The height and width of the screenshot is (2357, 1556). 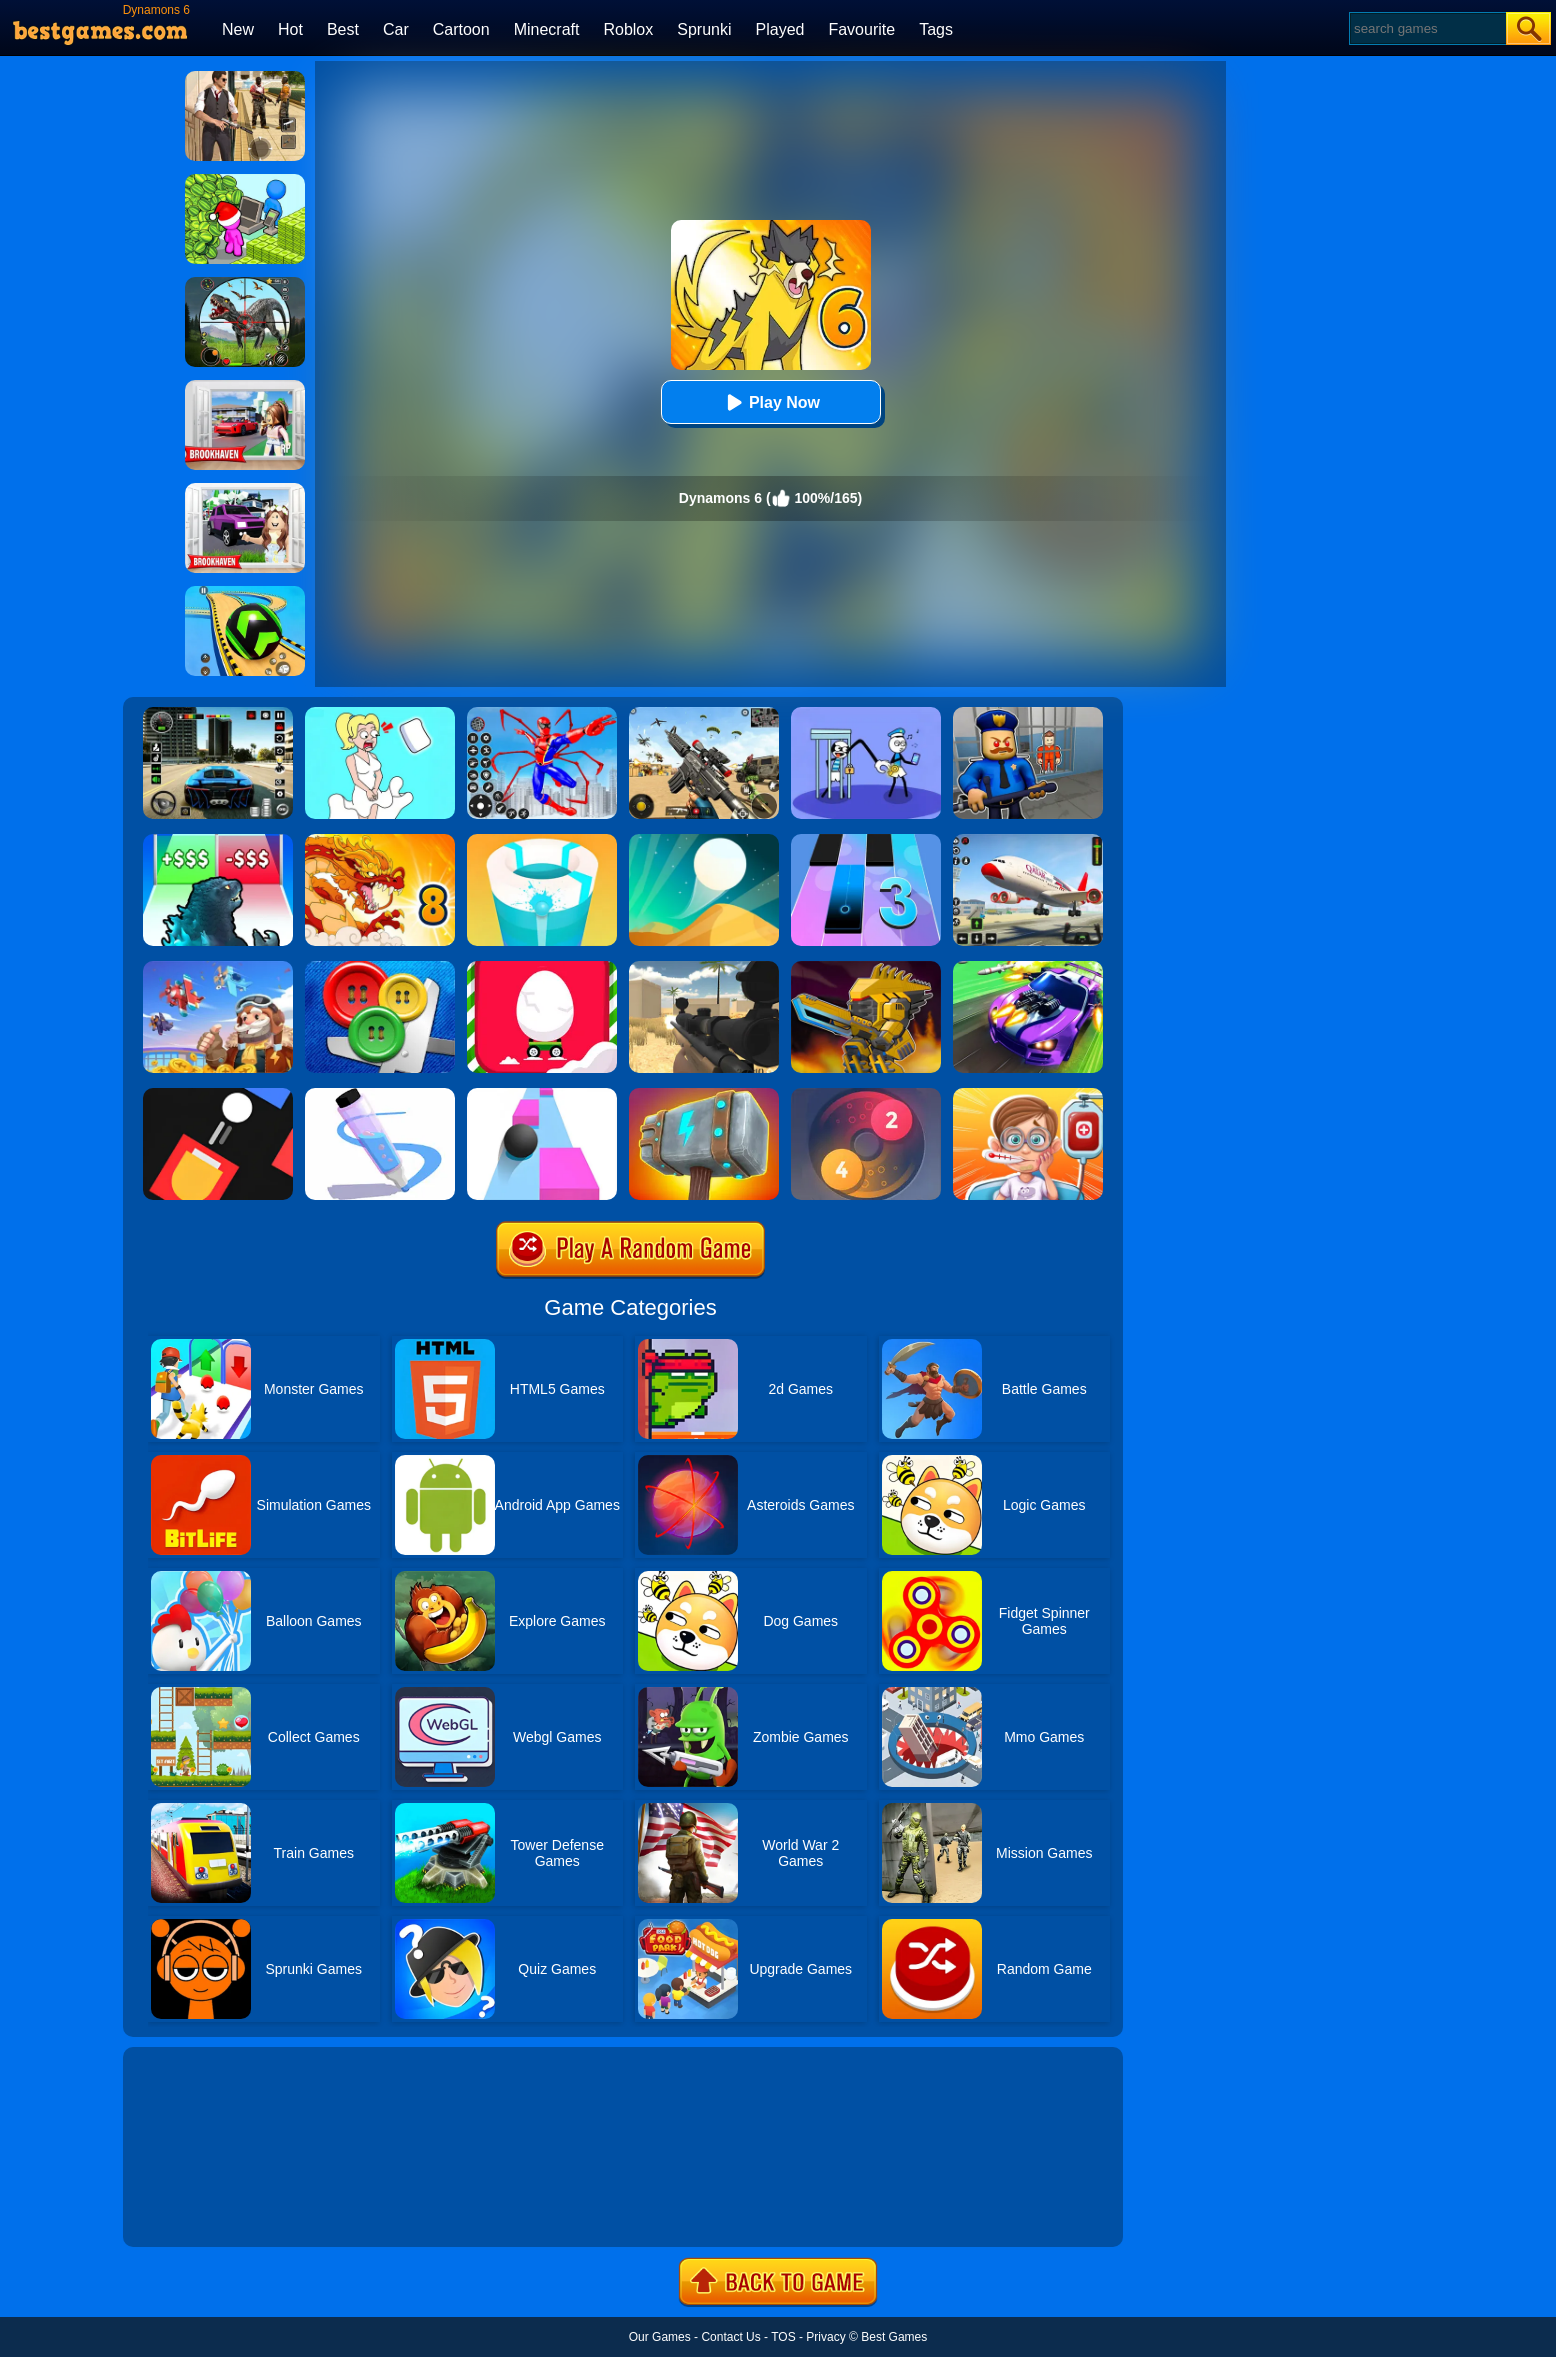 I want to click on Privacy, so click(x=825, y=2337).